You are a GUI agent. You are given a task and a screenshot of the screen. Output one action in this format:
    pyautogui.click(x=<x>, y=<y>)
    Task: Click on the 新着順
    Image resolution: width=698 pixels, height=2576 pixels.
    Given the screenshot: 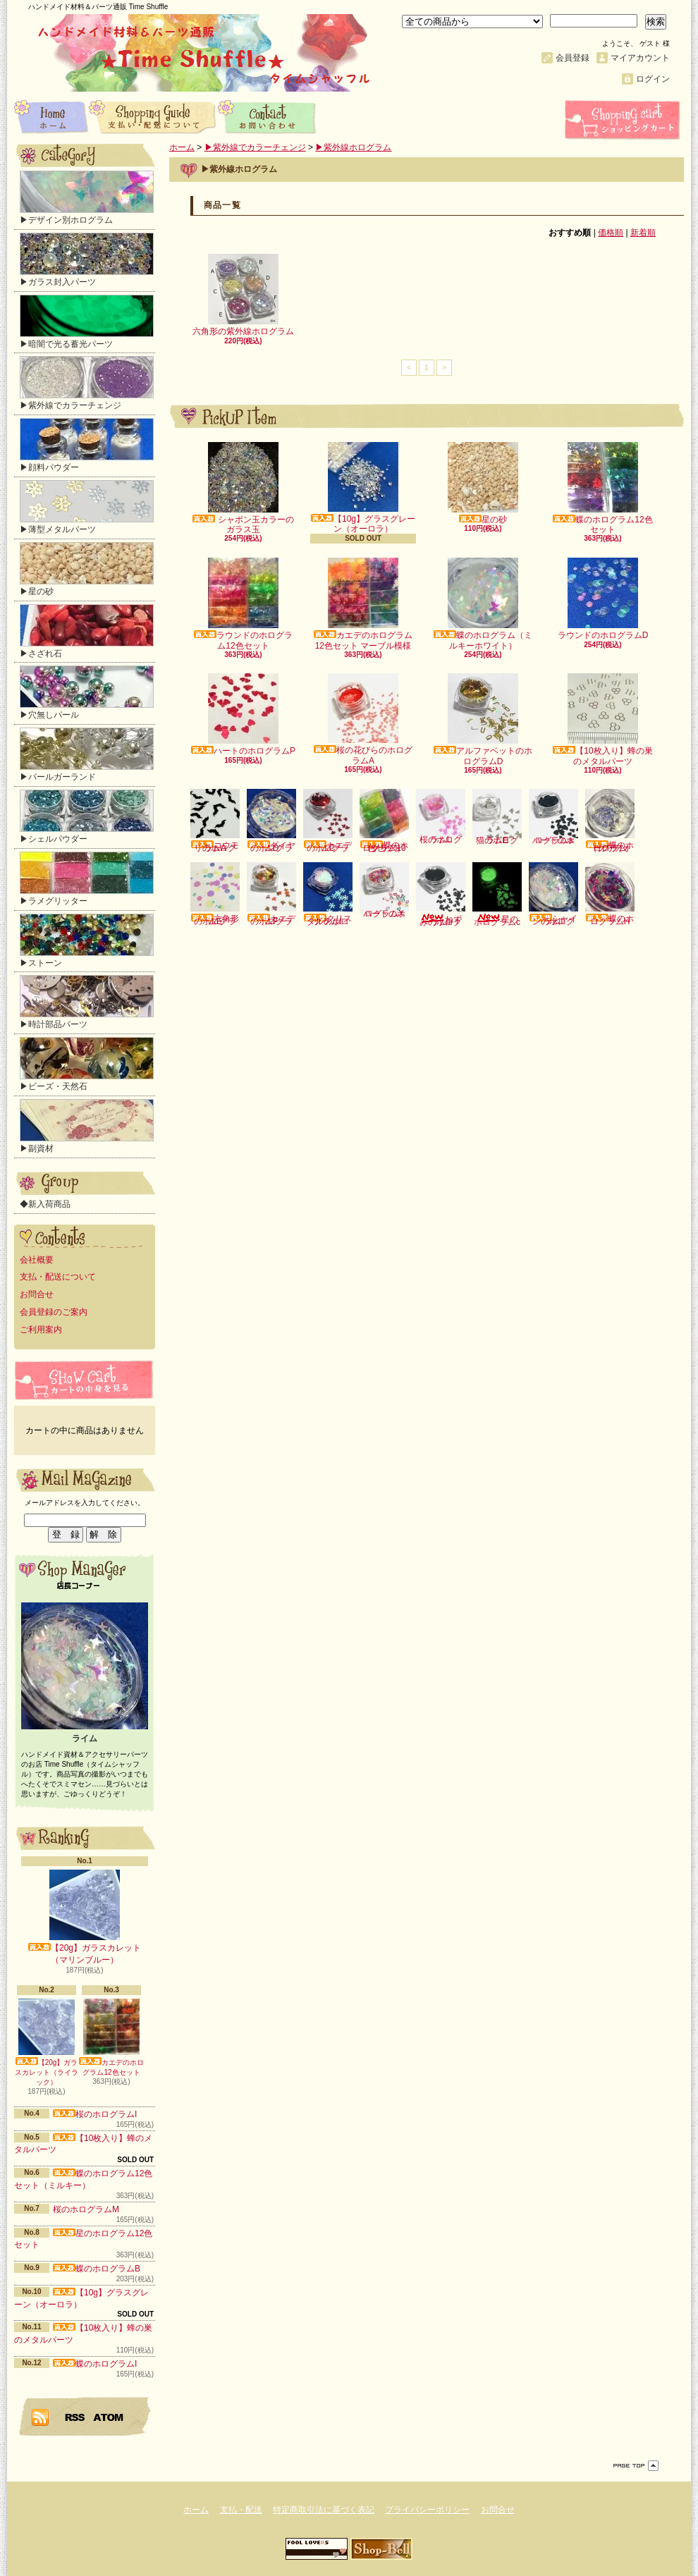 What is the action you would take?
    pyautogui.click(x=643, y=233)
    